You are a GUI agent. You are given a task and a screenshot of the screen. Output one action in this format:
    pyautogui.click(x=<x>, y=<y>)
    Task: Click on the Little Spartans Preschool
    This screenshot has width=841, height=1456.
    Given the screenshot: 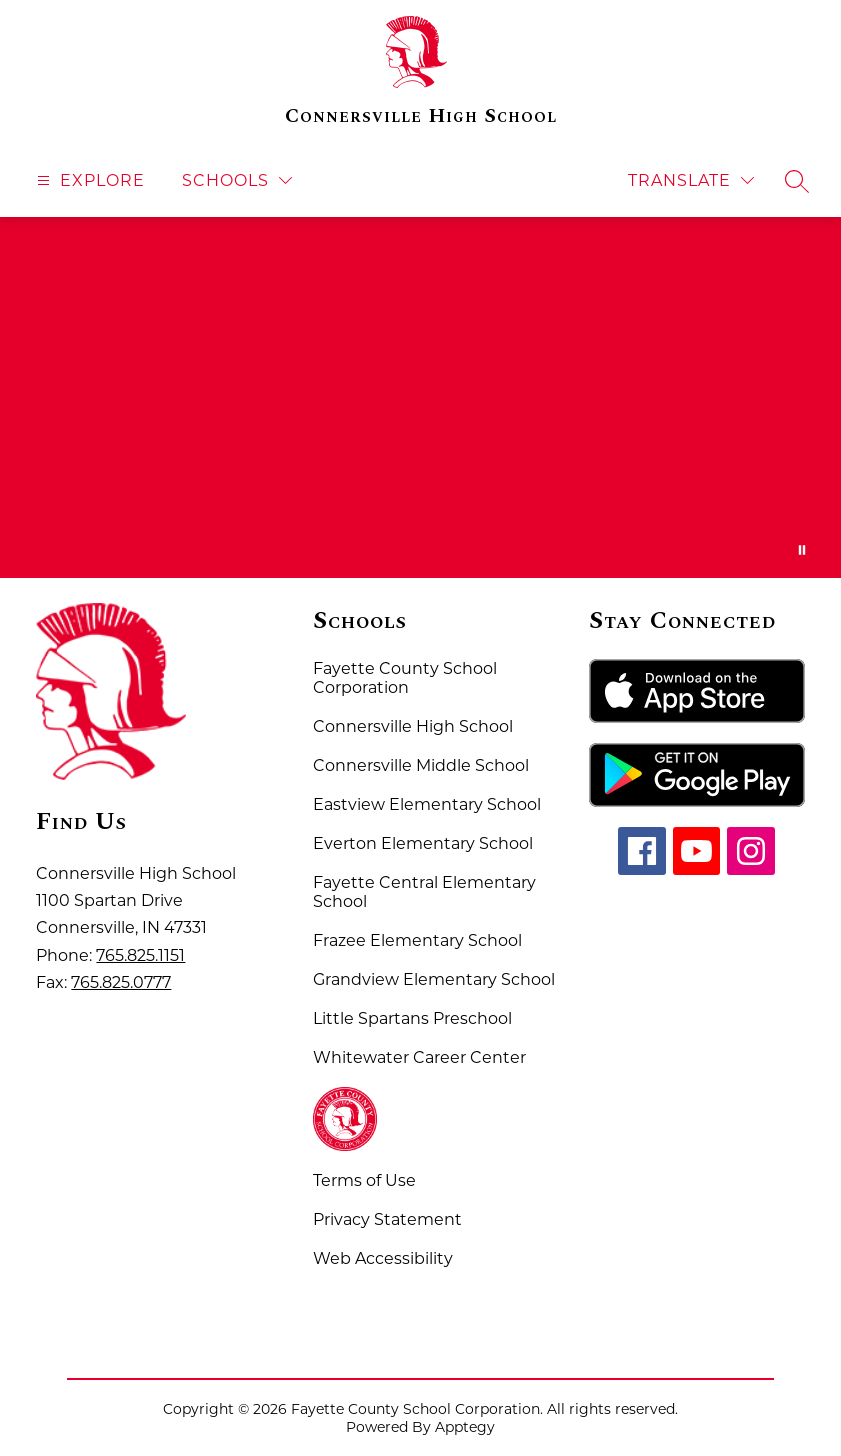 What is the action you would take?
    pyautogui.click(x=412, y=1018)
    